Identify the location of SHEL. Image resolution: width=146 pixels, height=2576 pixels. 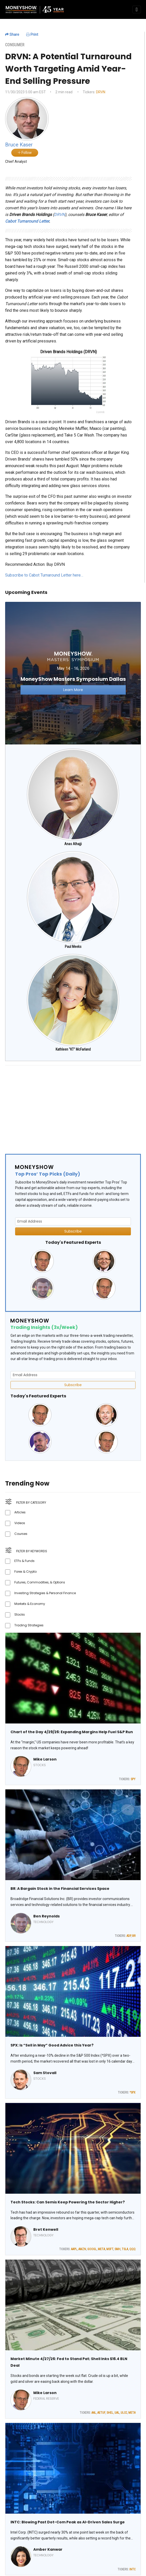
(110, 2412).